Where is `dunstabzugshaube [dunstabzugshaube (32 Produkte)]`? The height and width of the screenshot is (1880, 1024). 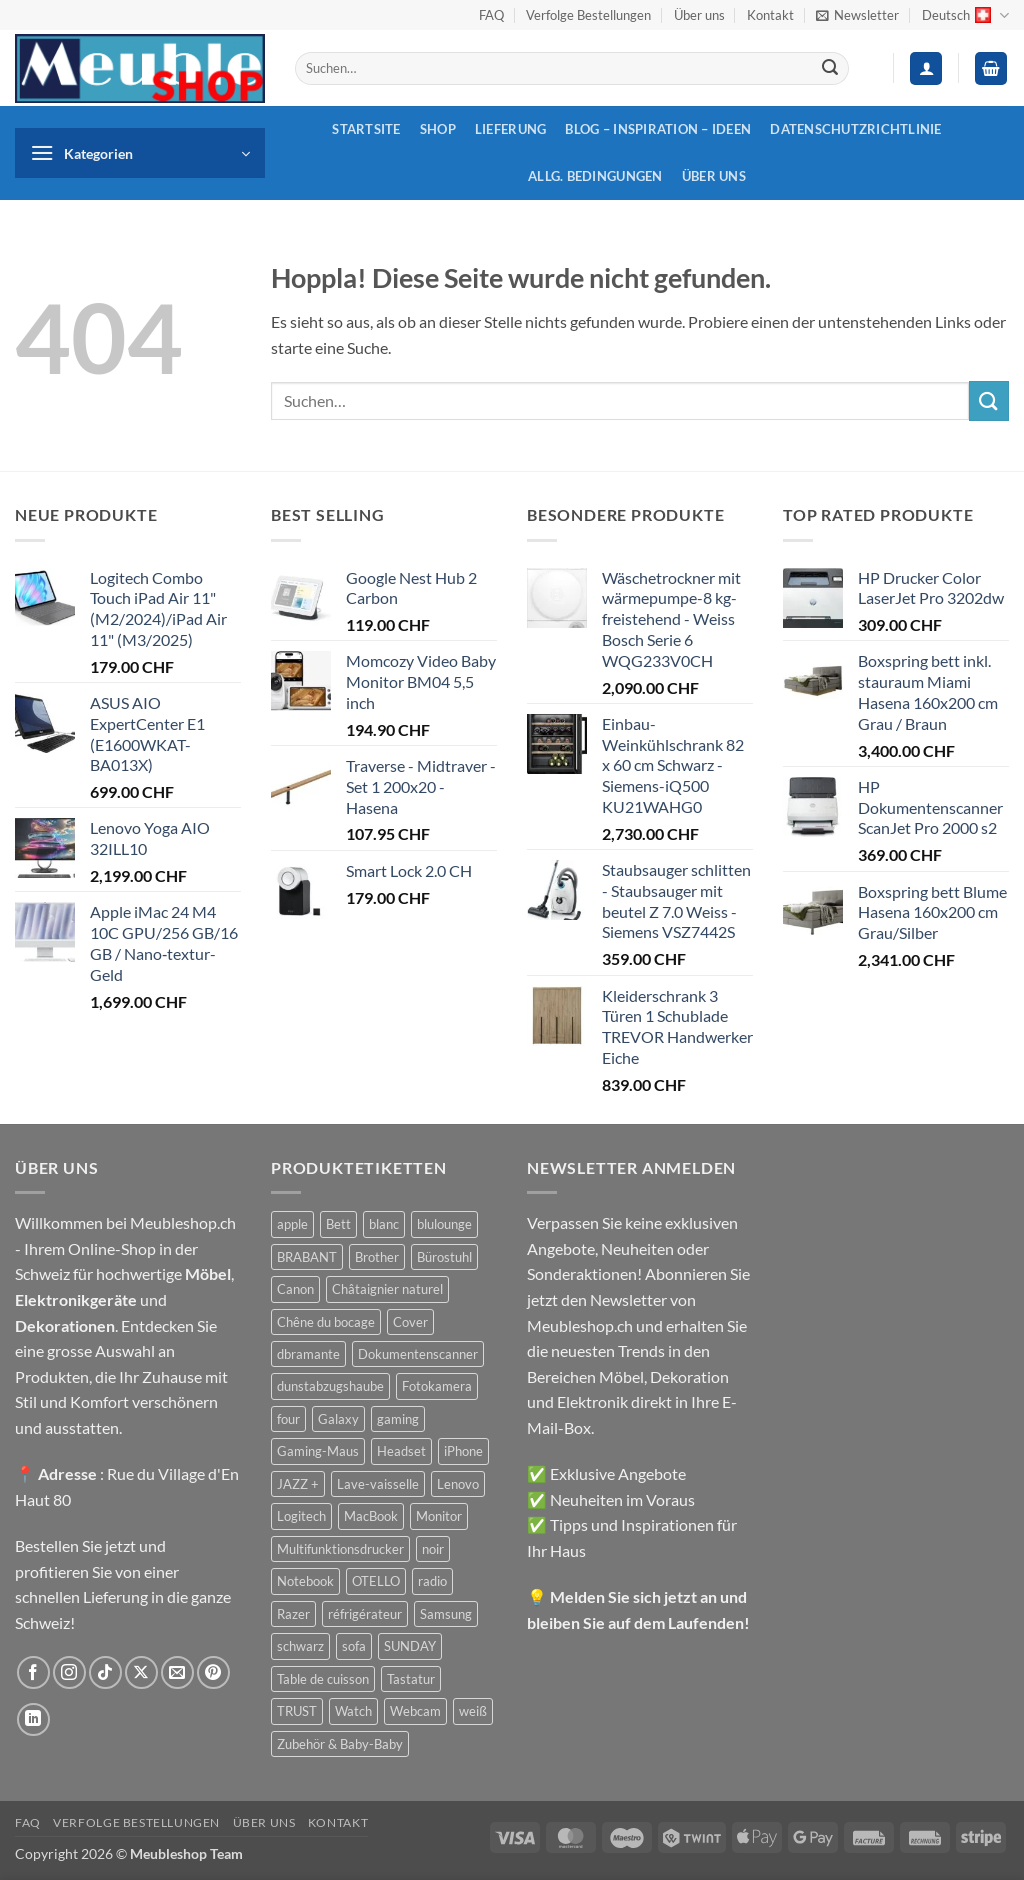 dunstabzugshaube [dunstabzugshaube (32 Produkte)] is located at coordinates (330, 1386).